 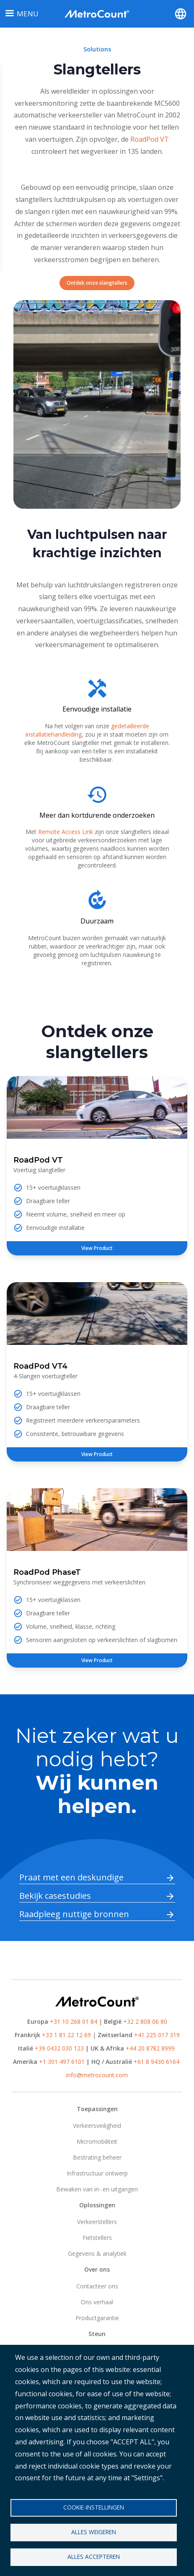 What do you see at coordinates (150, 2048) in the screenshot?
I see `+44 20 8782 8999` at bounding box center [150, 2048].